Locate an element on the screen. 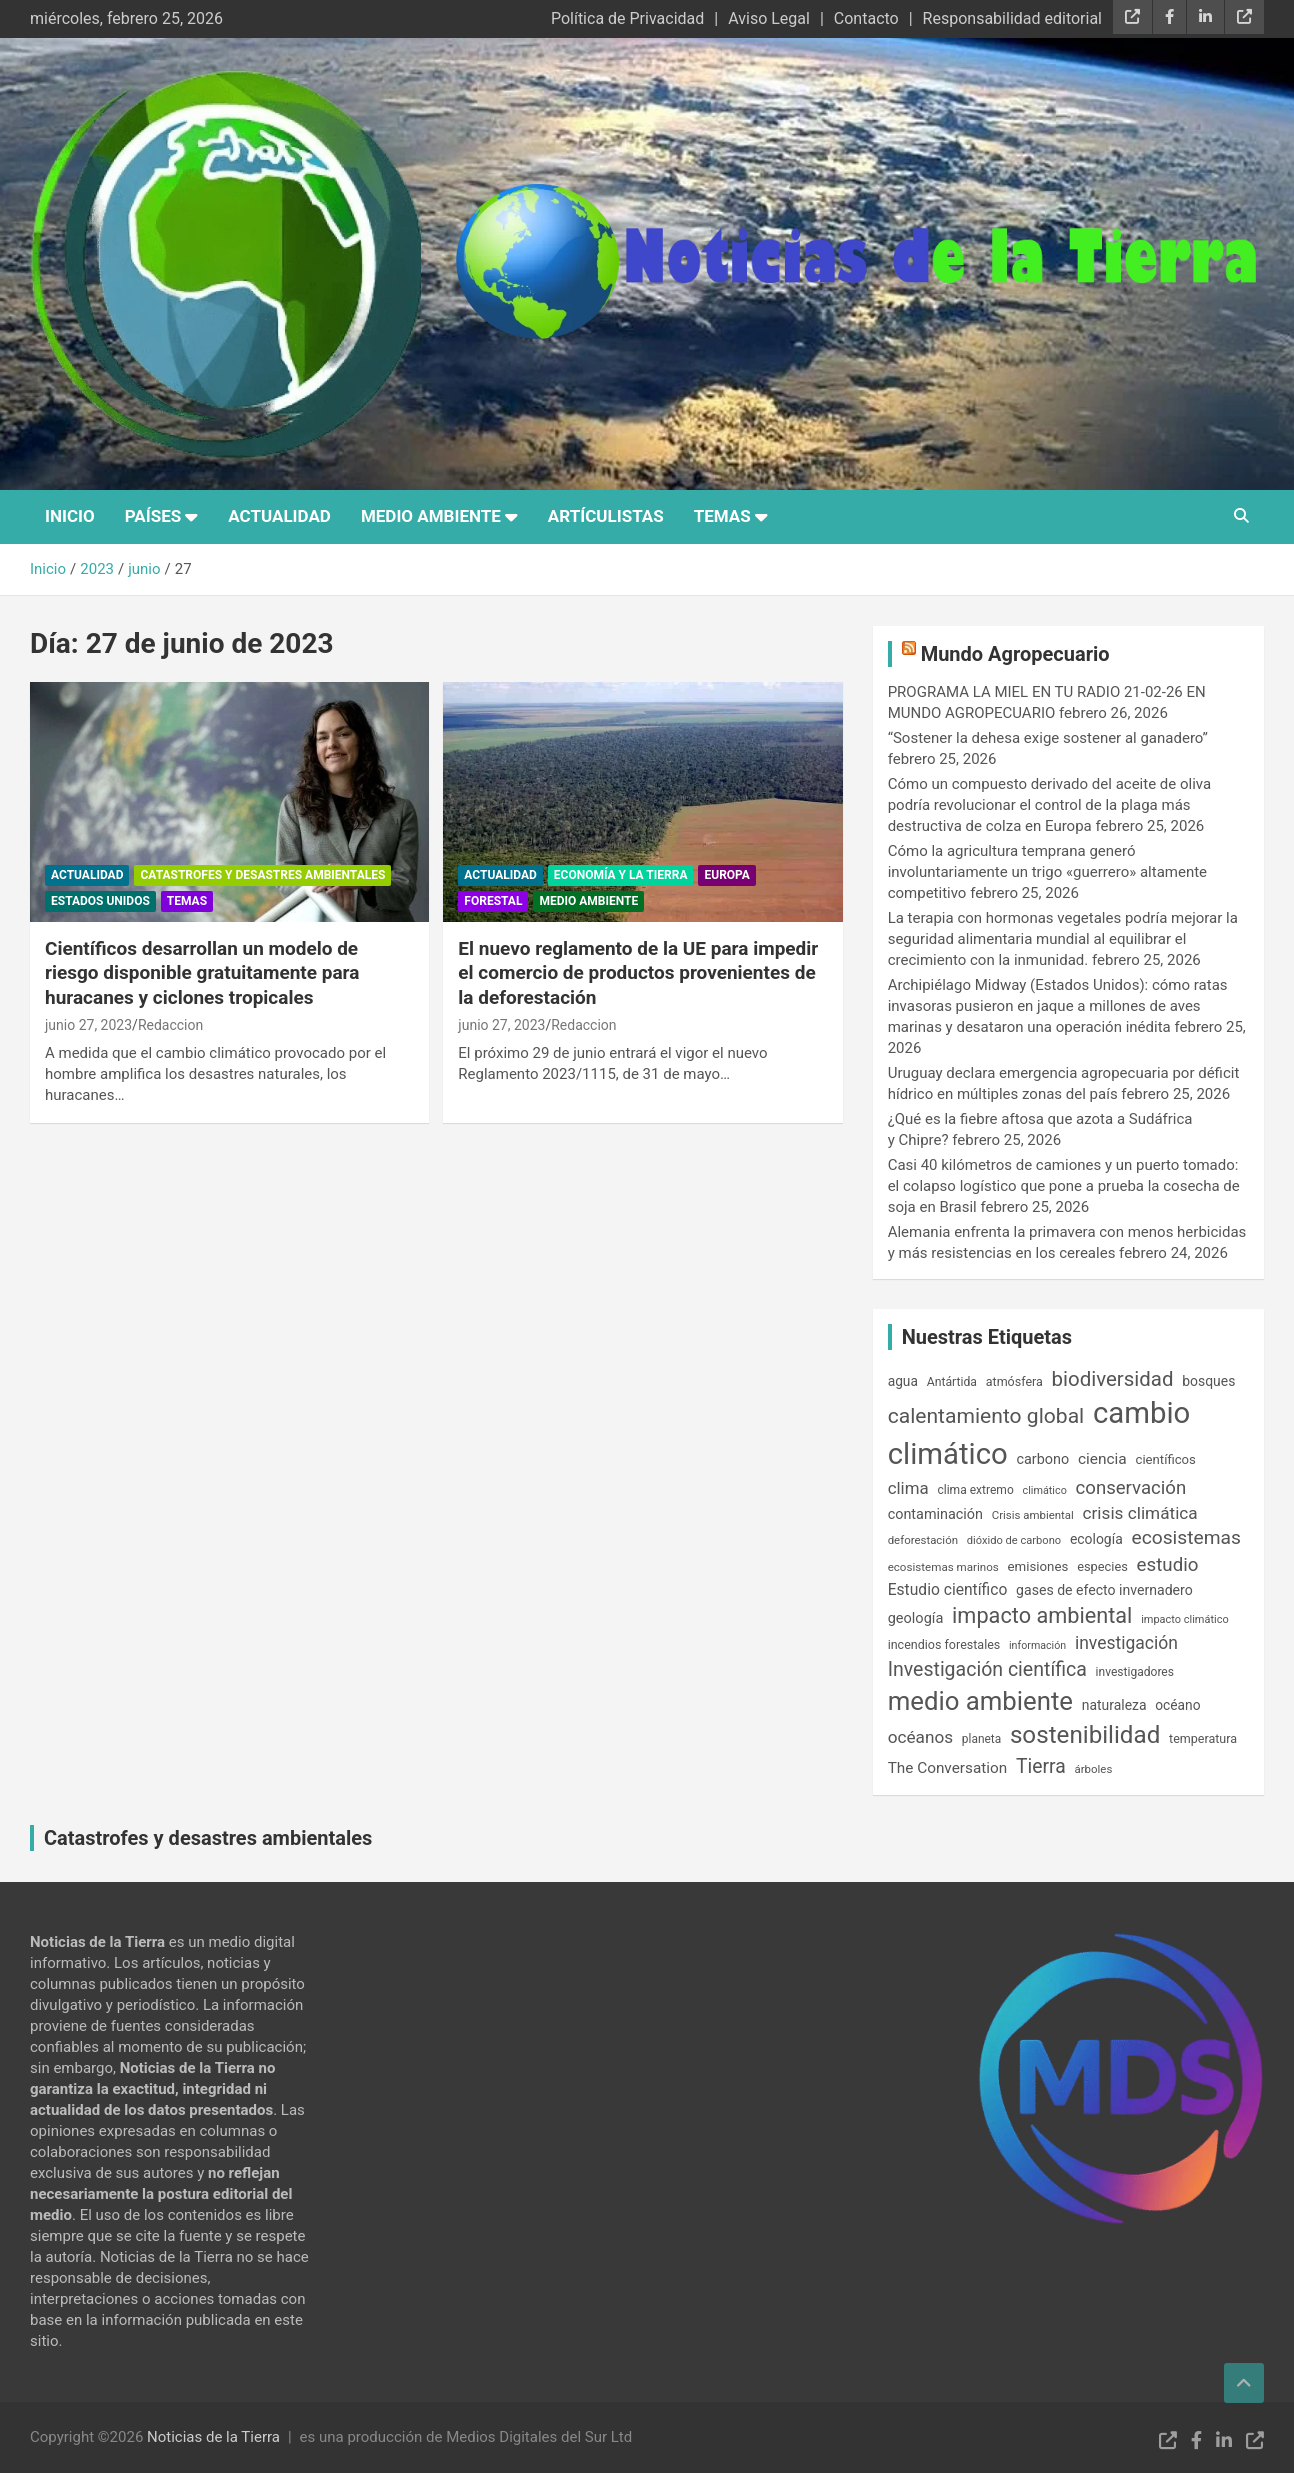  Catastrofes y desastres ambientales is located at coordinates (262, 875).